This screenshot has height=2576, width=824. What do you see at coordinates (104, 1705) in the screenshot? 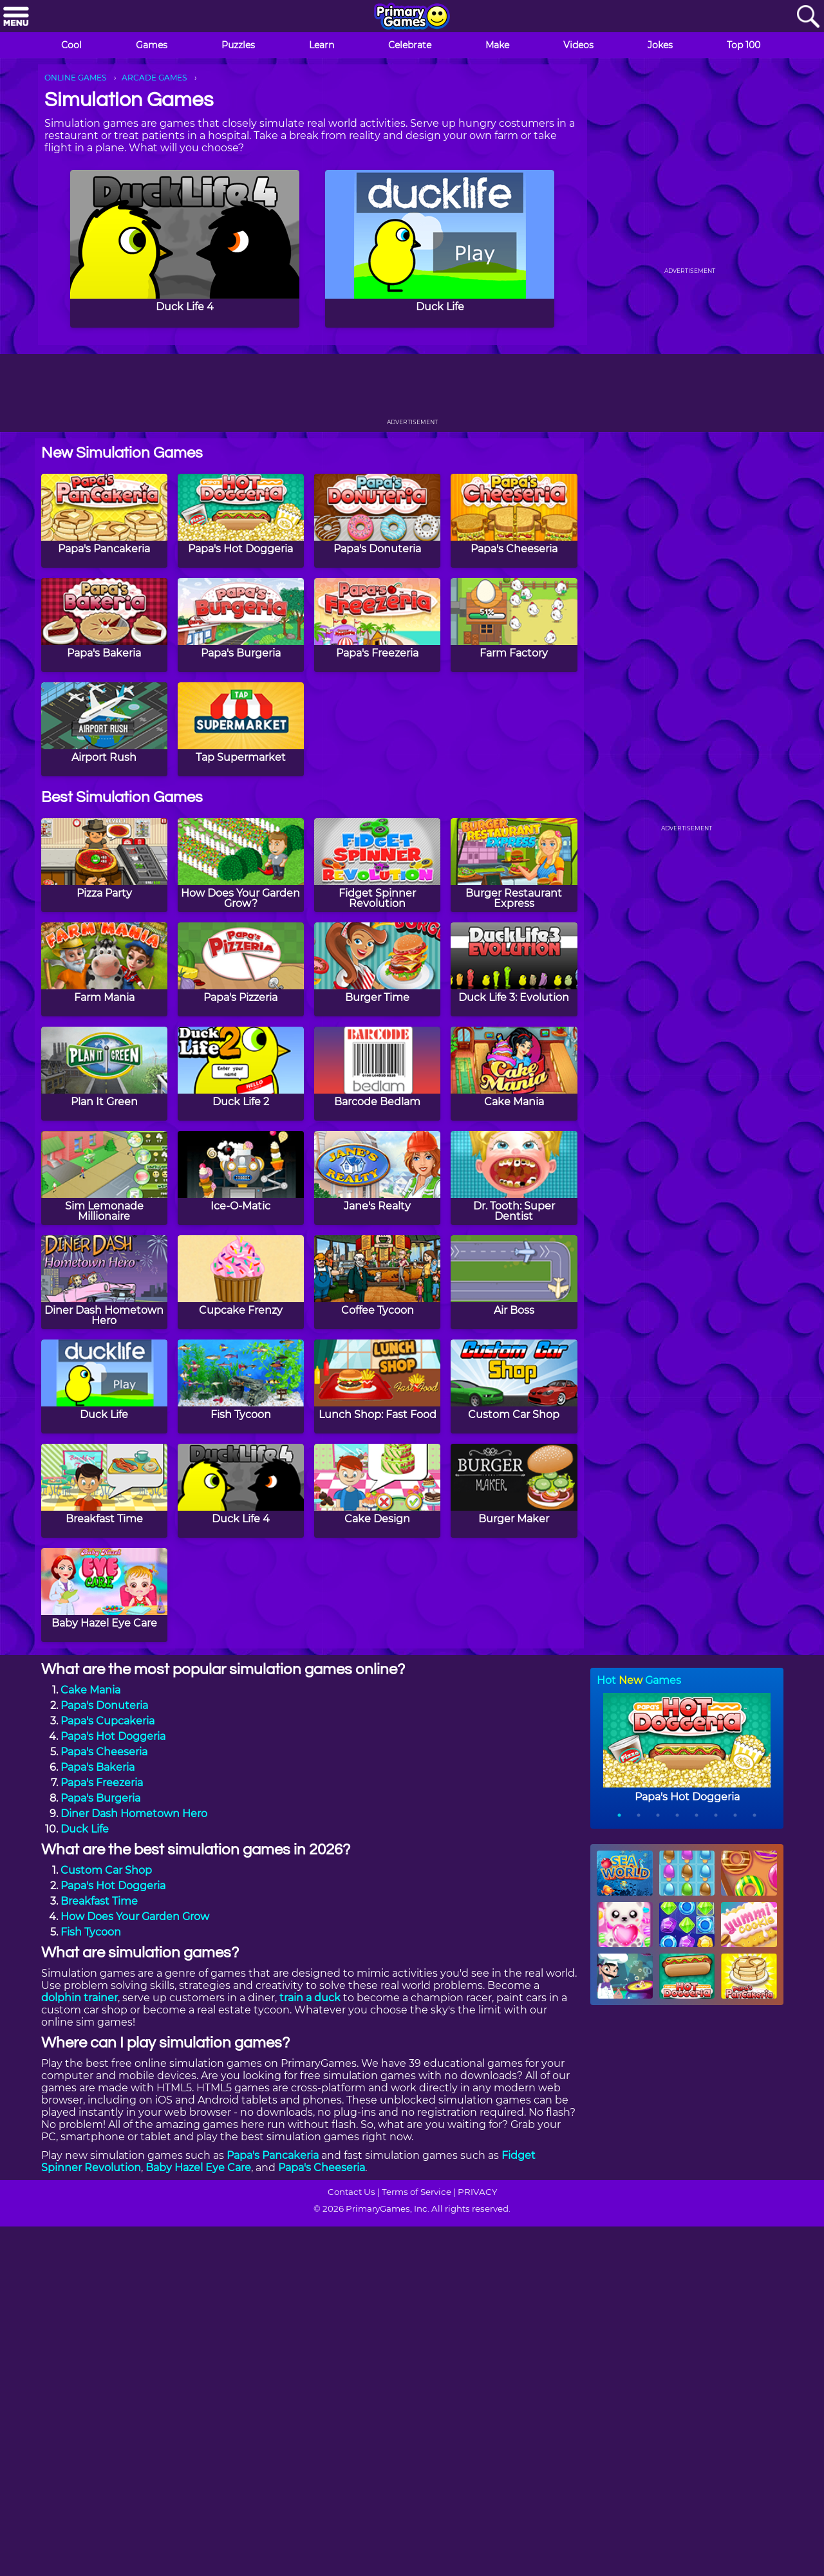
I see `Papa's Donuteria` at bounding box center [104, 1705].